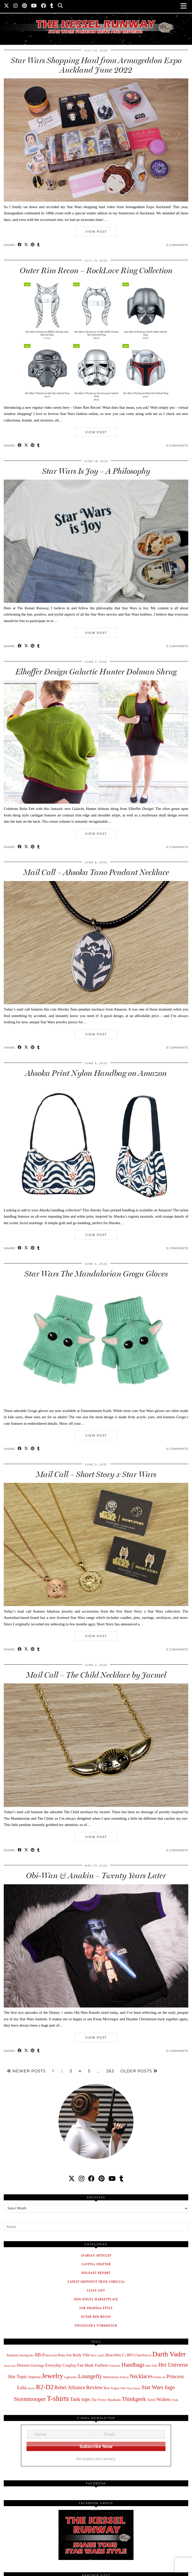 This screenshot has height=2576, width=192. I want to click on Rebel Alliance [Rebel Alliance (236 items)], so click(69, 2387).